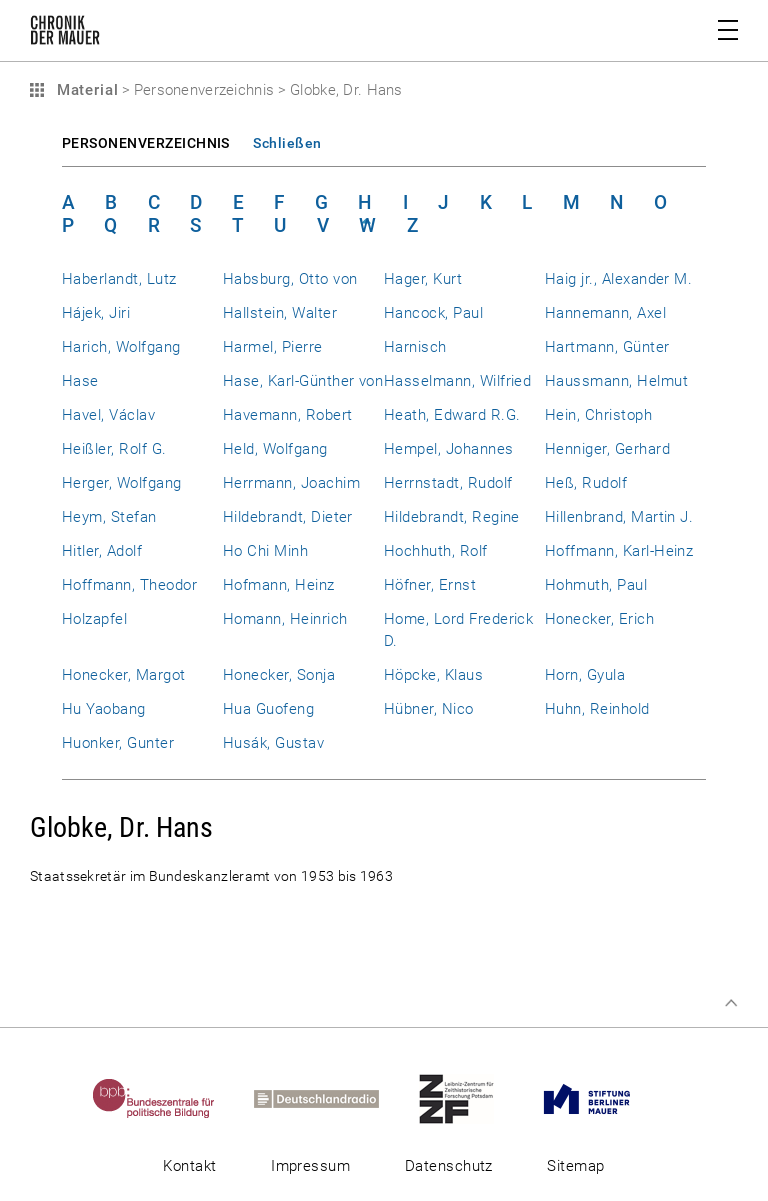  Describe the element at coordinates (288, 415) in the screenshot. I see `Havemann, Robert` at that location.